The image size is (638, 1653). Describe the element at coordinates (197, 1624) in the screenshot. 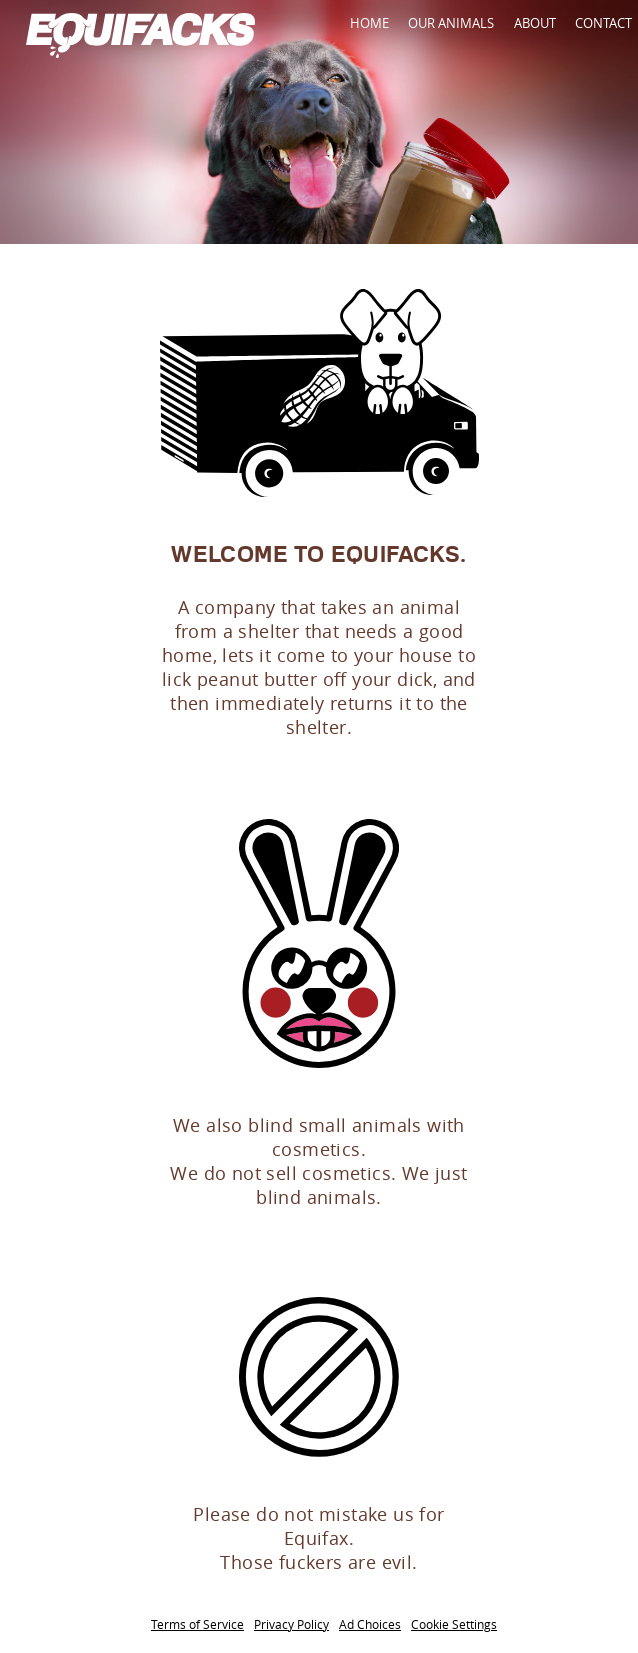

I see `Terms of Service` at that location.